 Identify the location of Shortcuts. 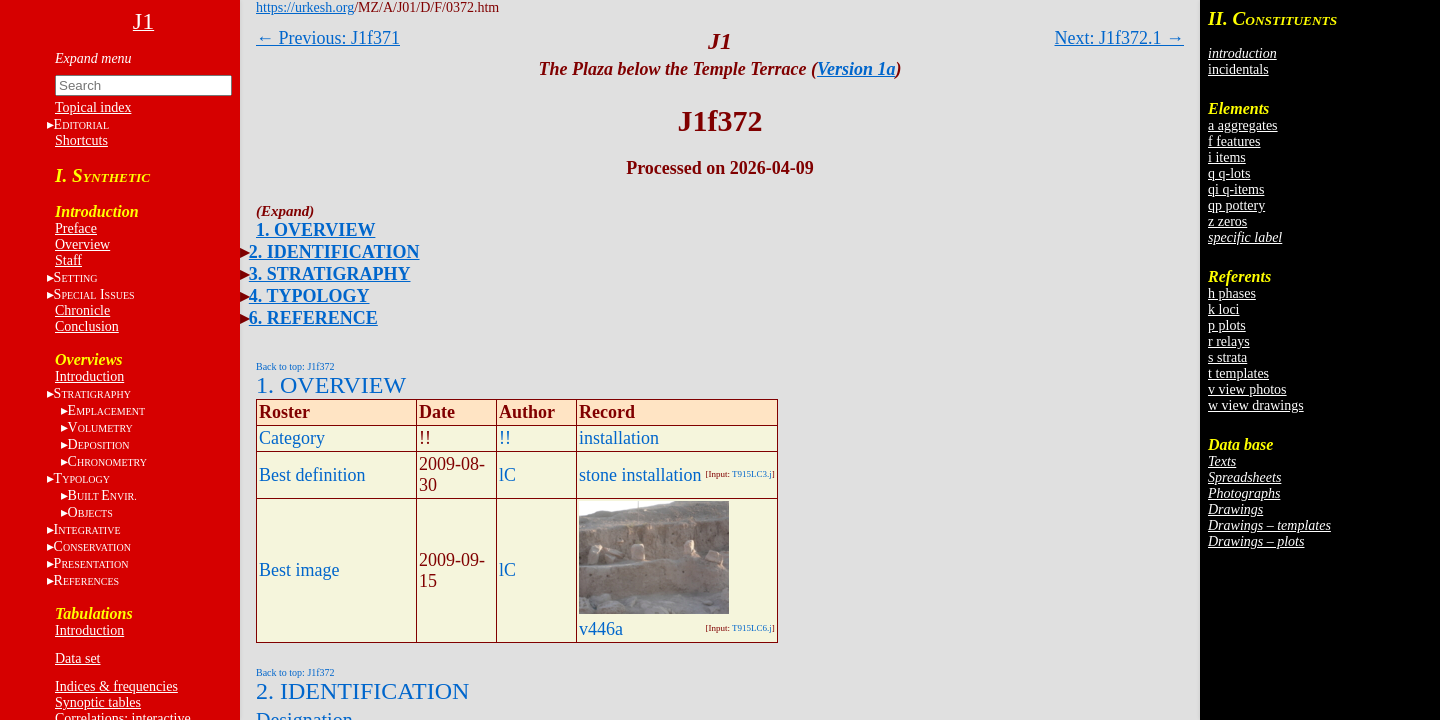
(81, 140).